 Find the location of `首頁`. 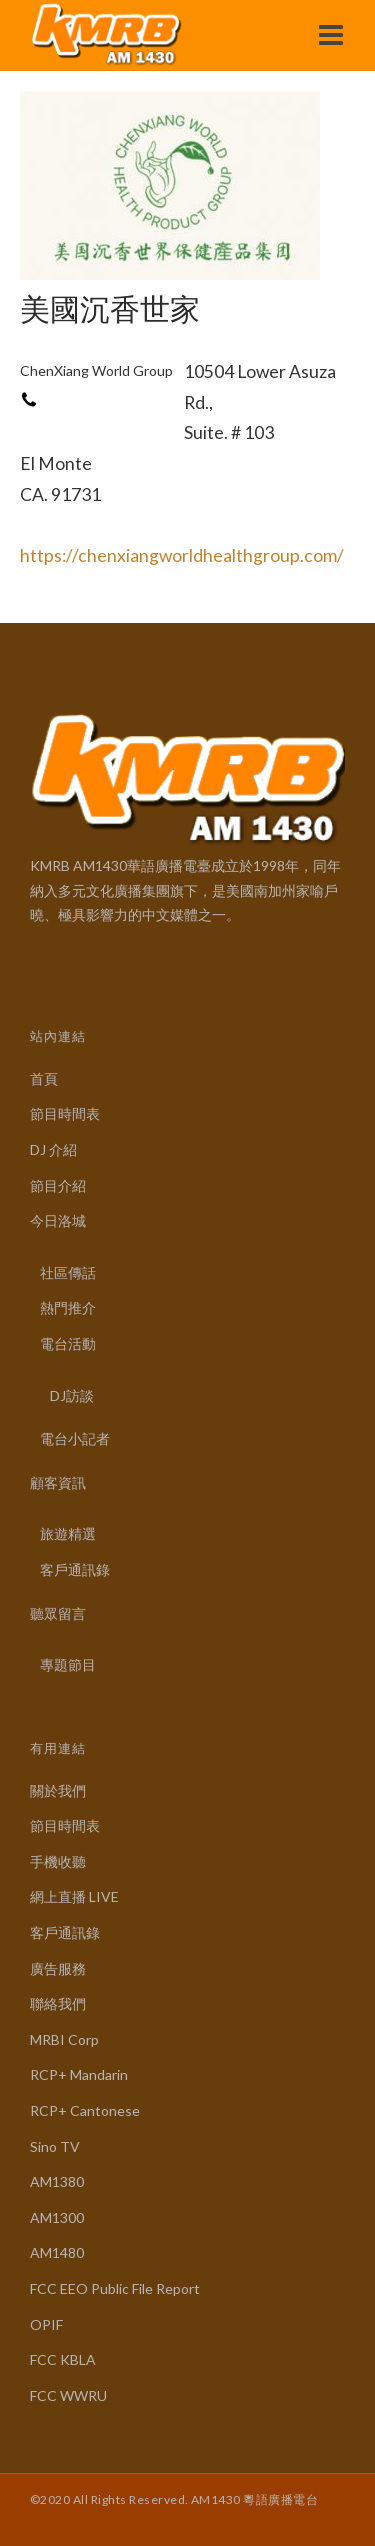

首頁 is located at coordinates (44, 1078).